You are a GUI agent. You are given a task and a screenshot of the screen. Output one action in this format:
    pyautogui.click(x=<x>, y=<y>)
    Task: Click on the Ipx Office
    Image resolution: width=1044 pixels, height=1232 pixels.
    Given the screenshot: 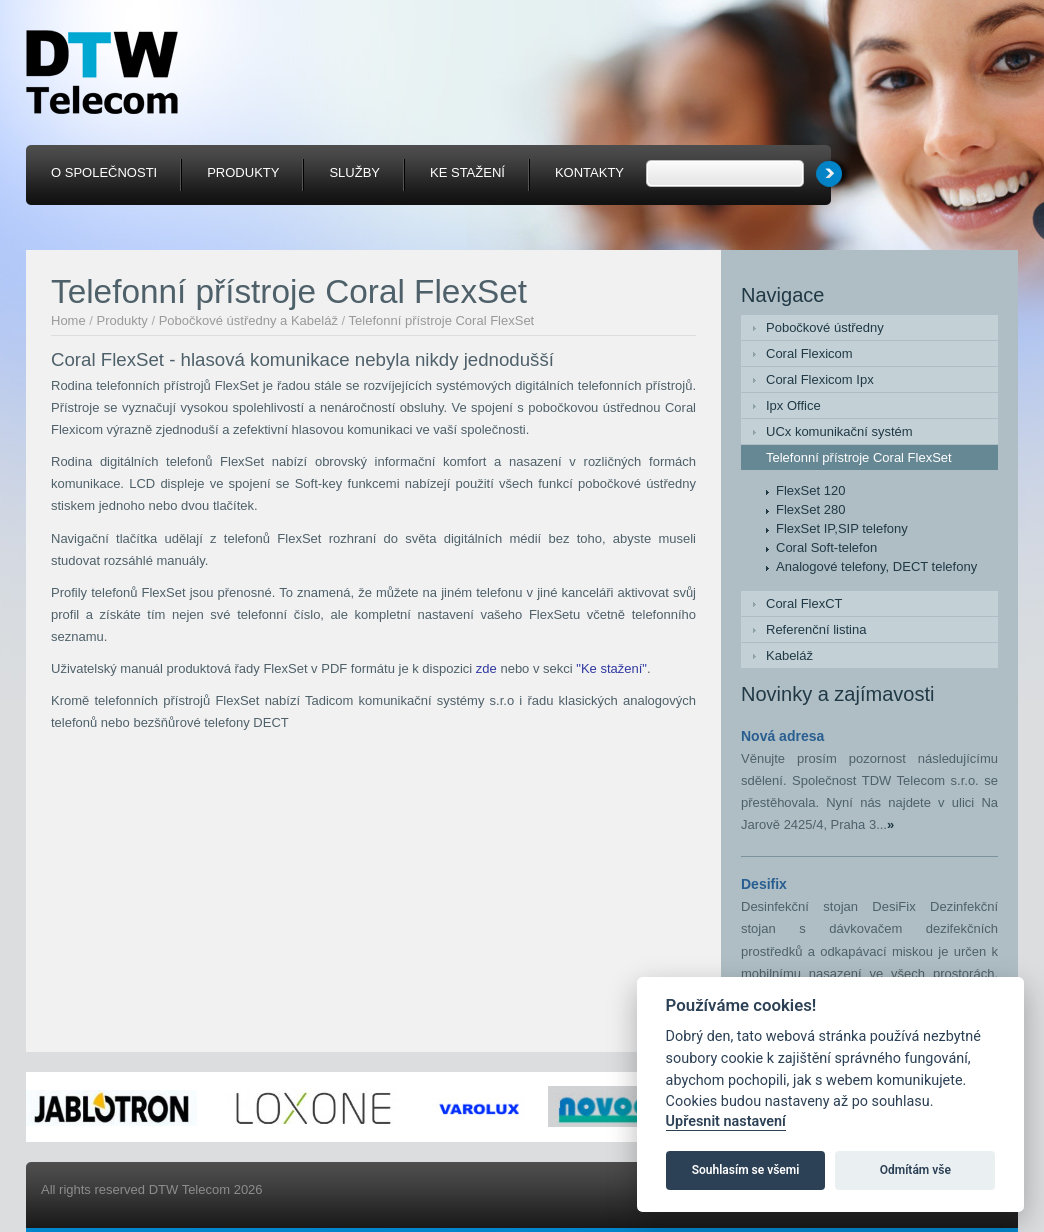 What is the action you would take?
    pyautogui.click(x=793, y=405)
    